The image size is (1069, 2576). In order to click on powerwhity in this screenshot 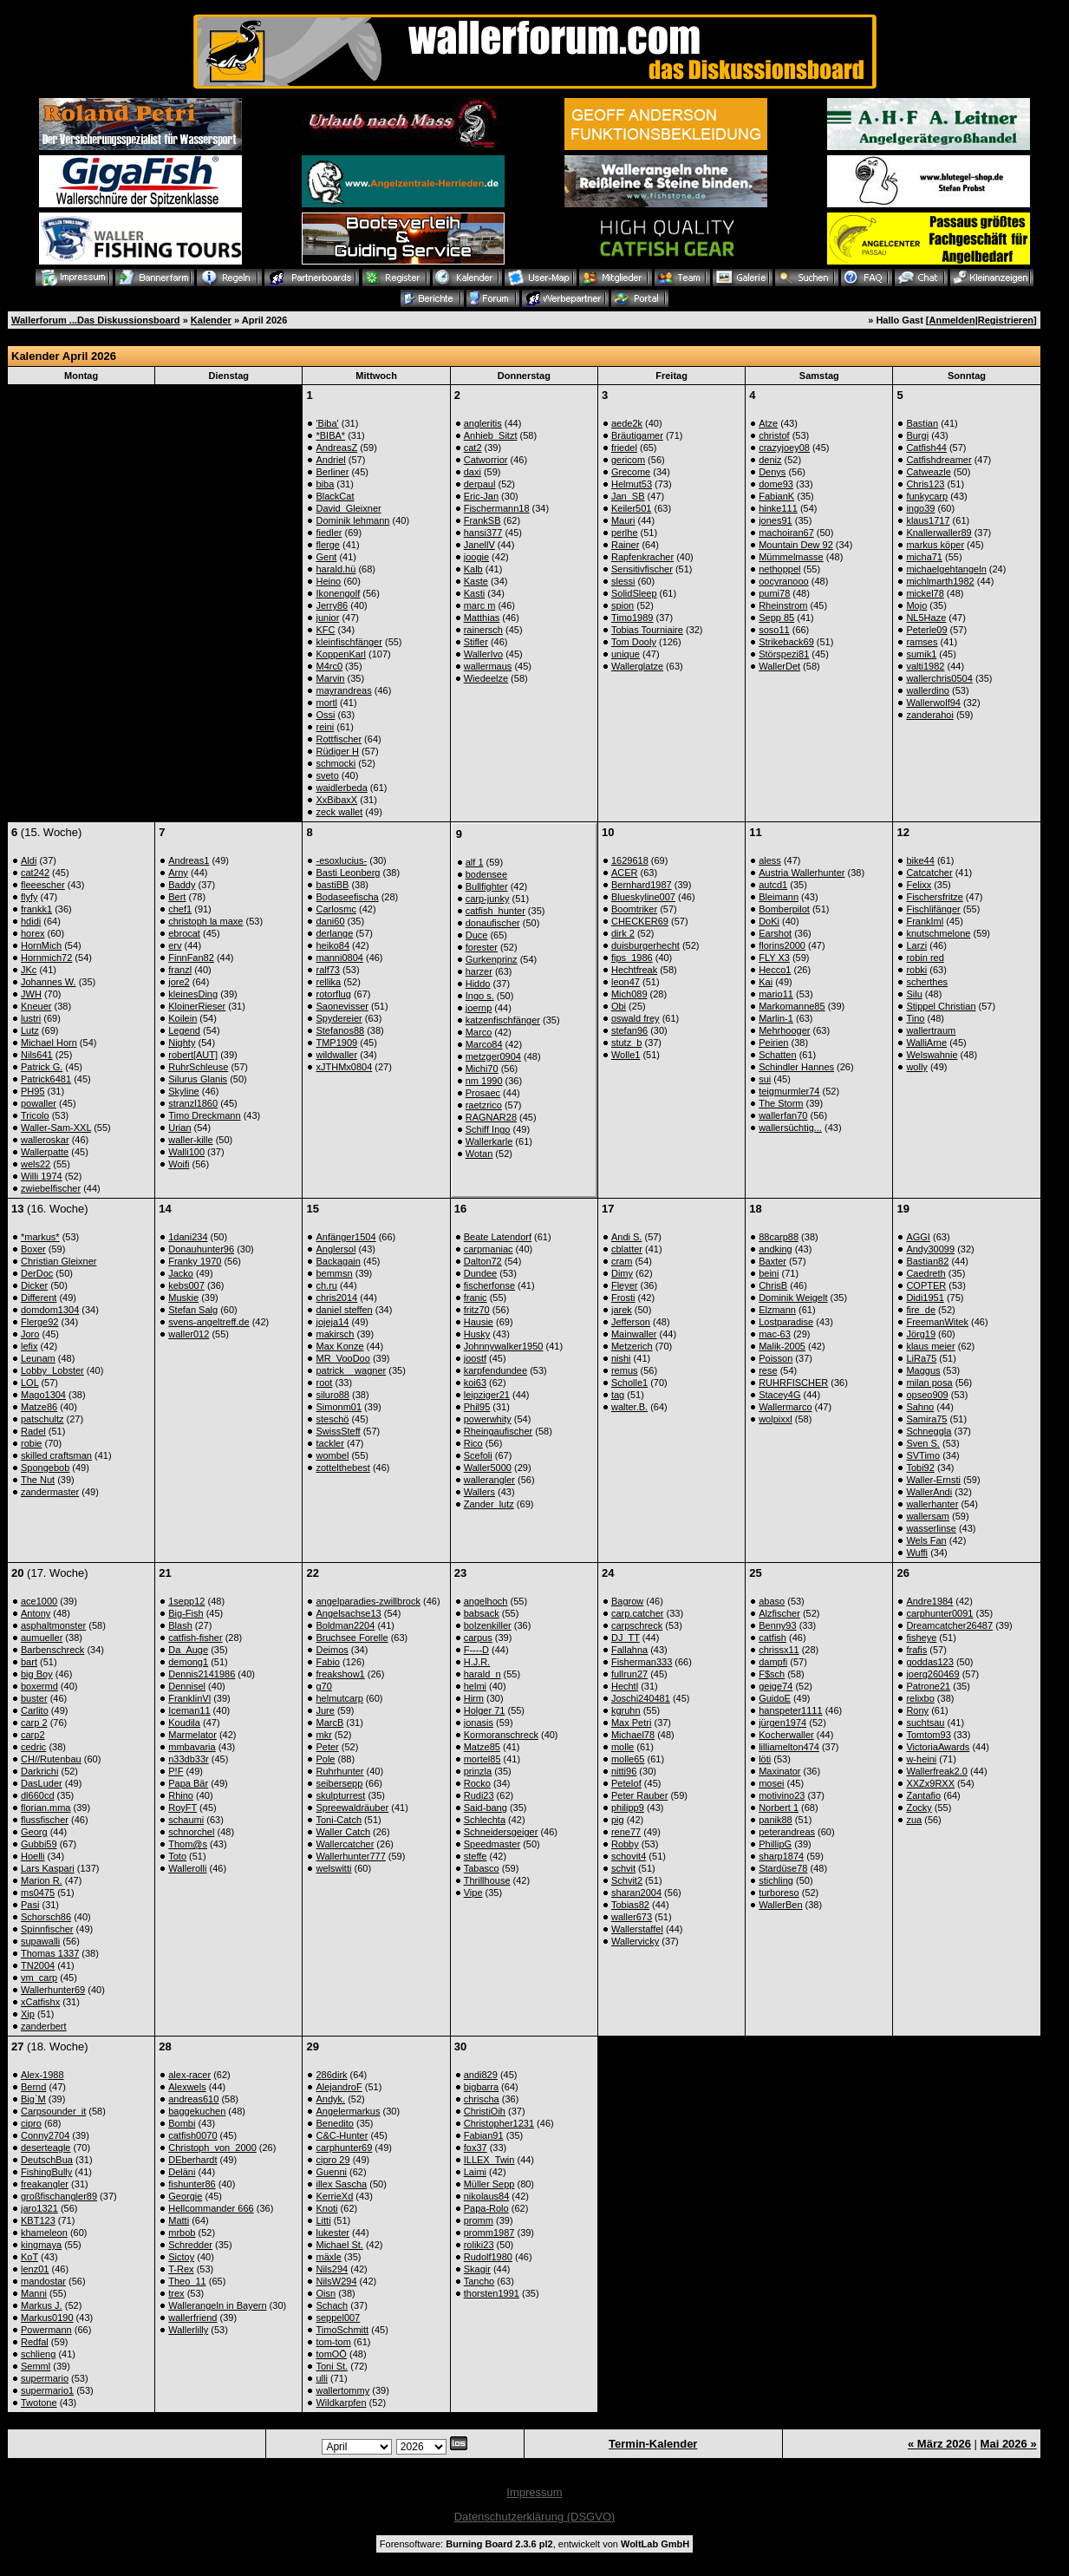, I will do `click(488, 1419)`.